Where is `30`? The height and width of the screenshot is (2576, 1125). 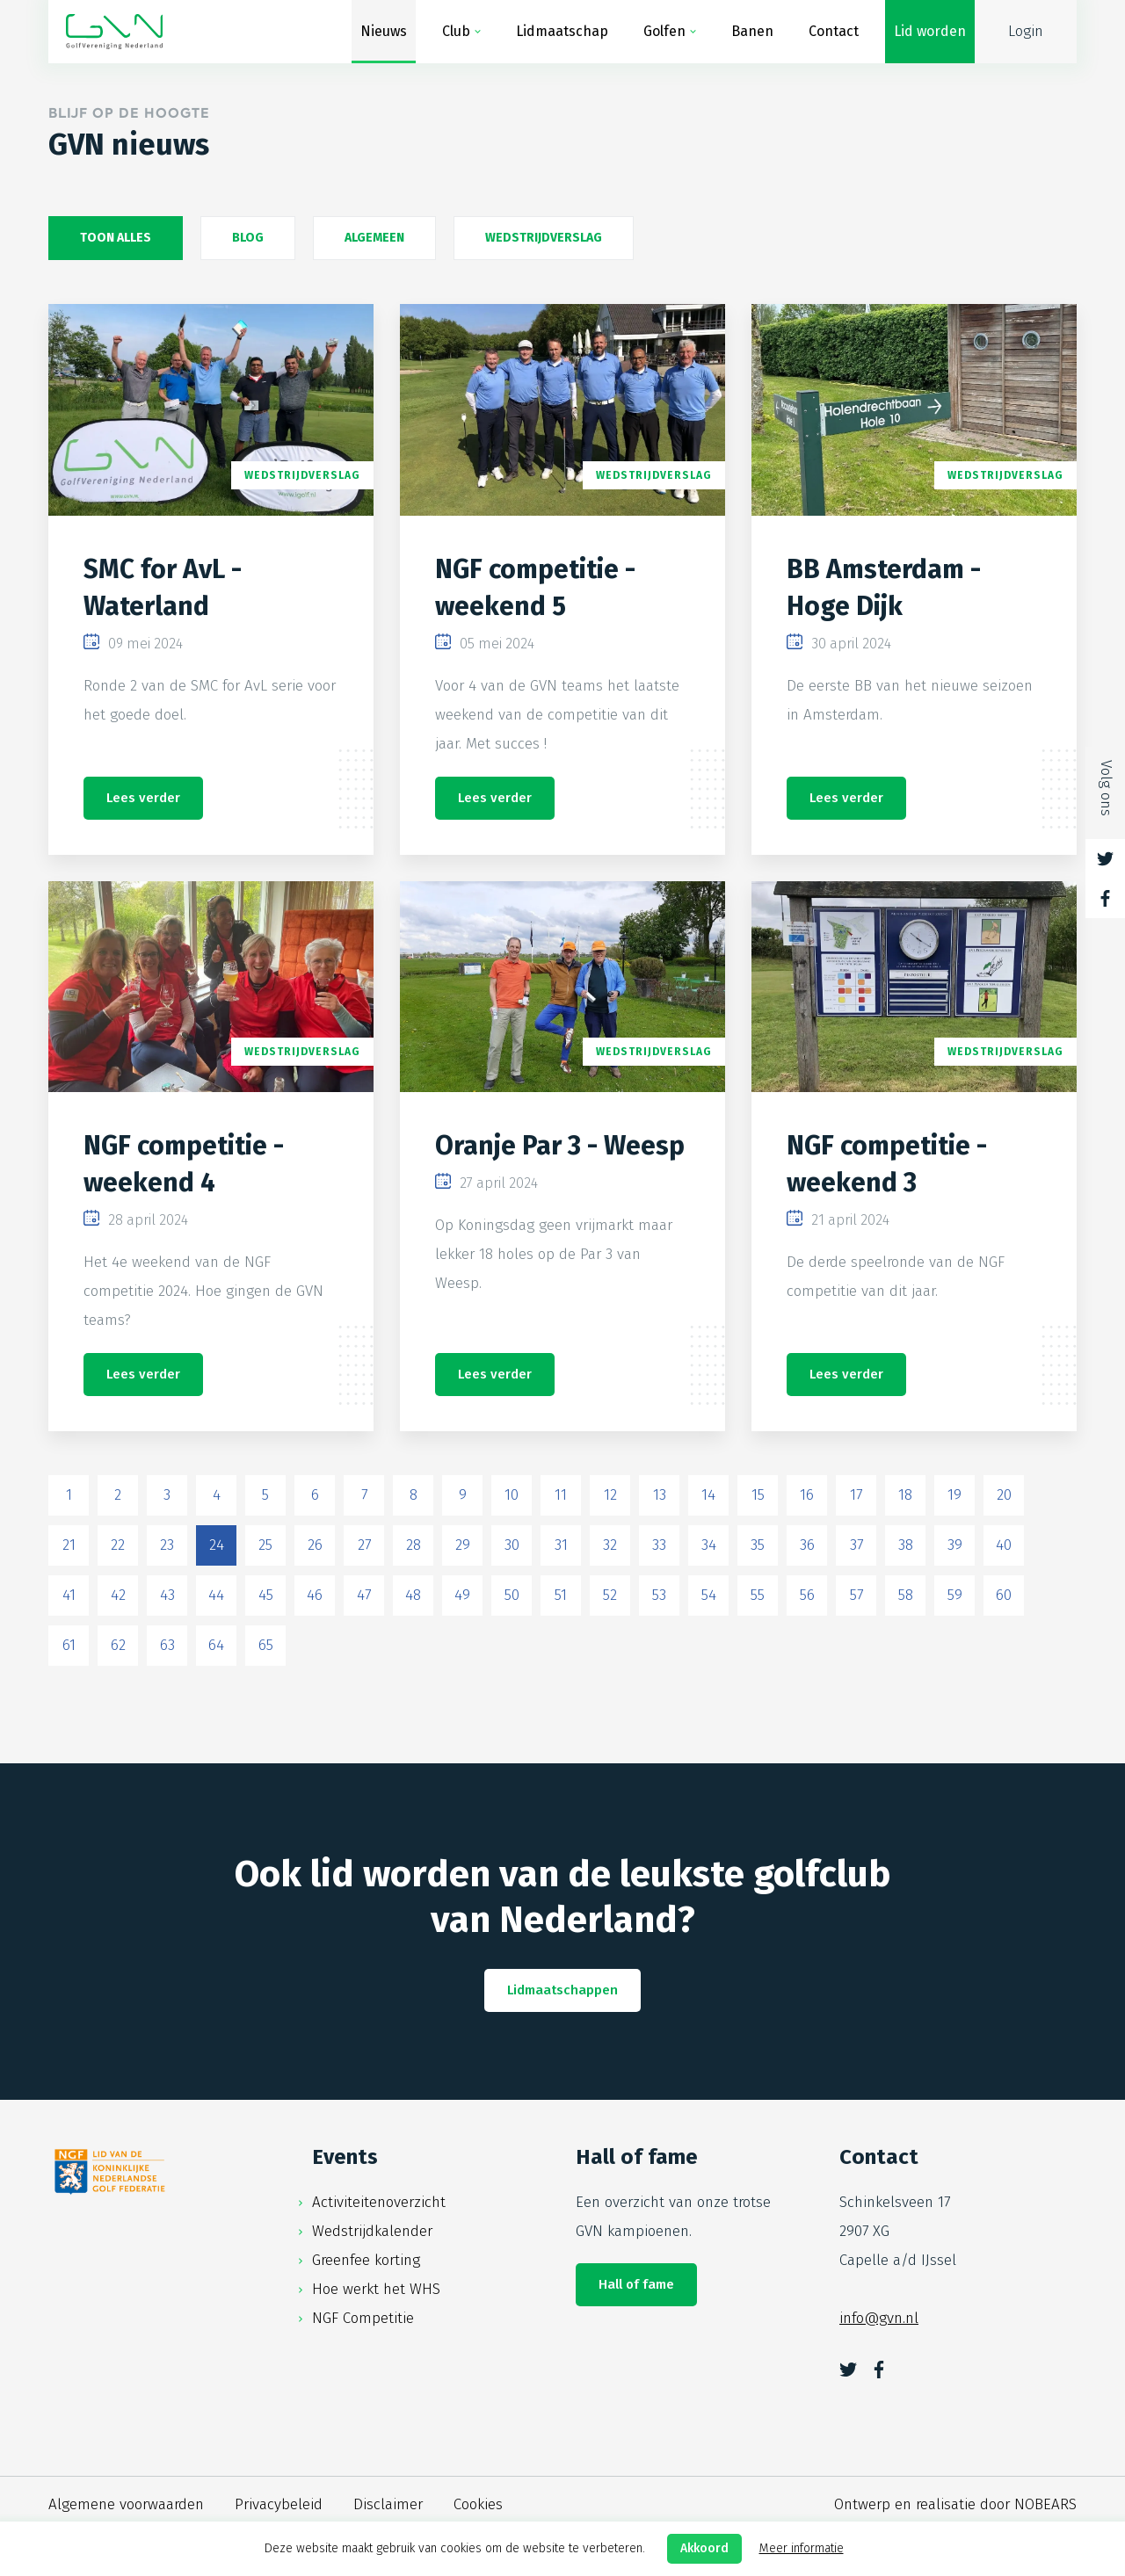
30 is located at coordinates (511, 1545).